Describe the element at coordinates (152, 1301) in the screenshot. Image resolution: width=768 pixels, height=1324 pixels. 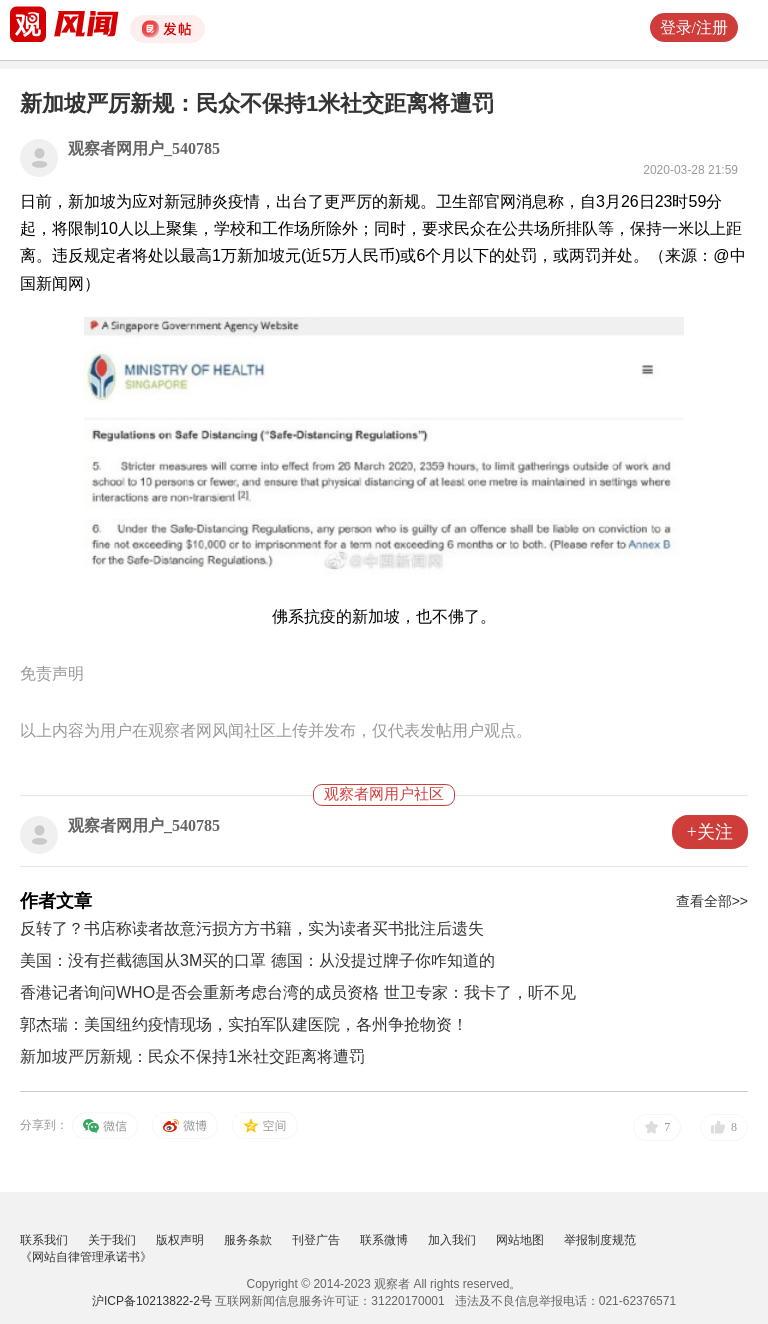
I see `沪ICP备10213822-2号` at that location.